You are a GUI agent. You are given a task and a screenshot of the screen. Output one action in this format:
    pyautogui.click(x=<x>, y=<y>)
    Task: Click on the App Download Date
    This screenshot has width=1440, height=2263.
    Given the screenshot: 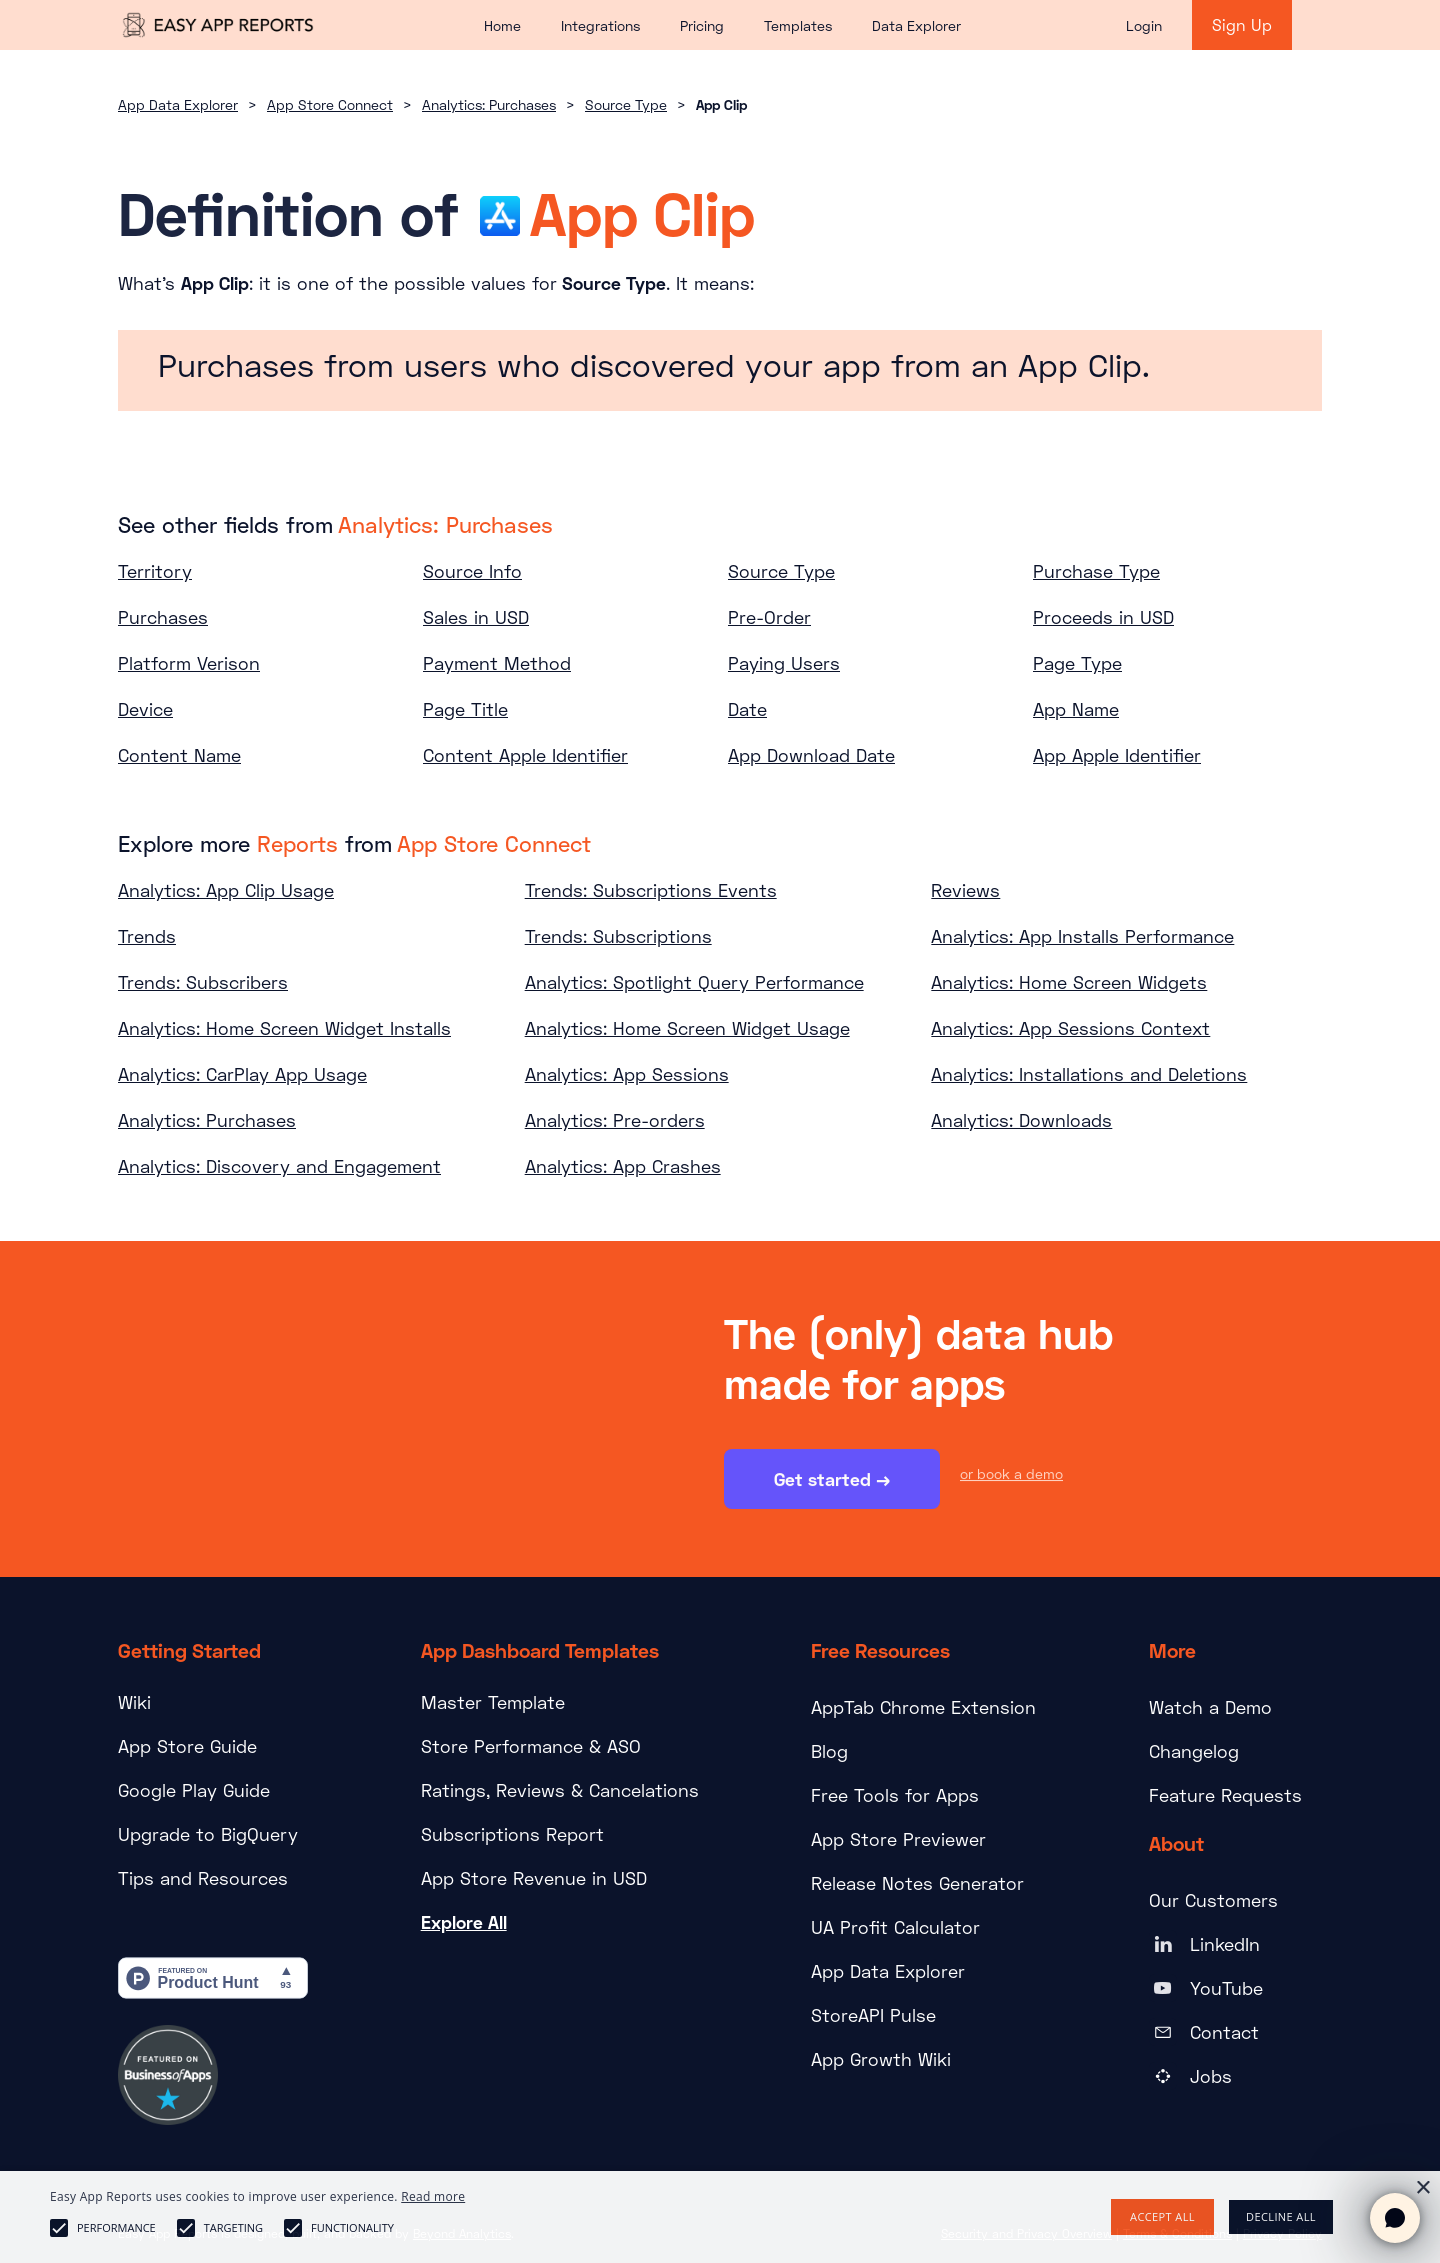 What is the action you would take?
    pyautogui.click(x=811, y=755)
    